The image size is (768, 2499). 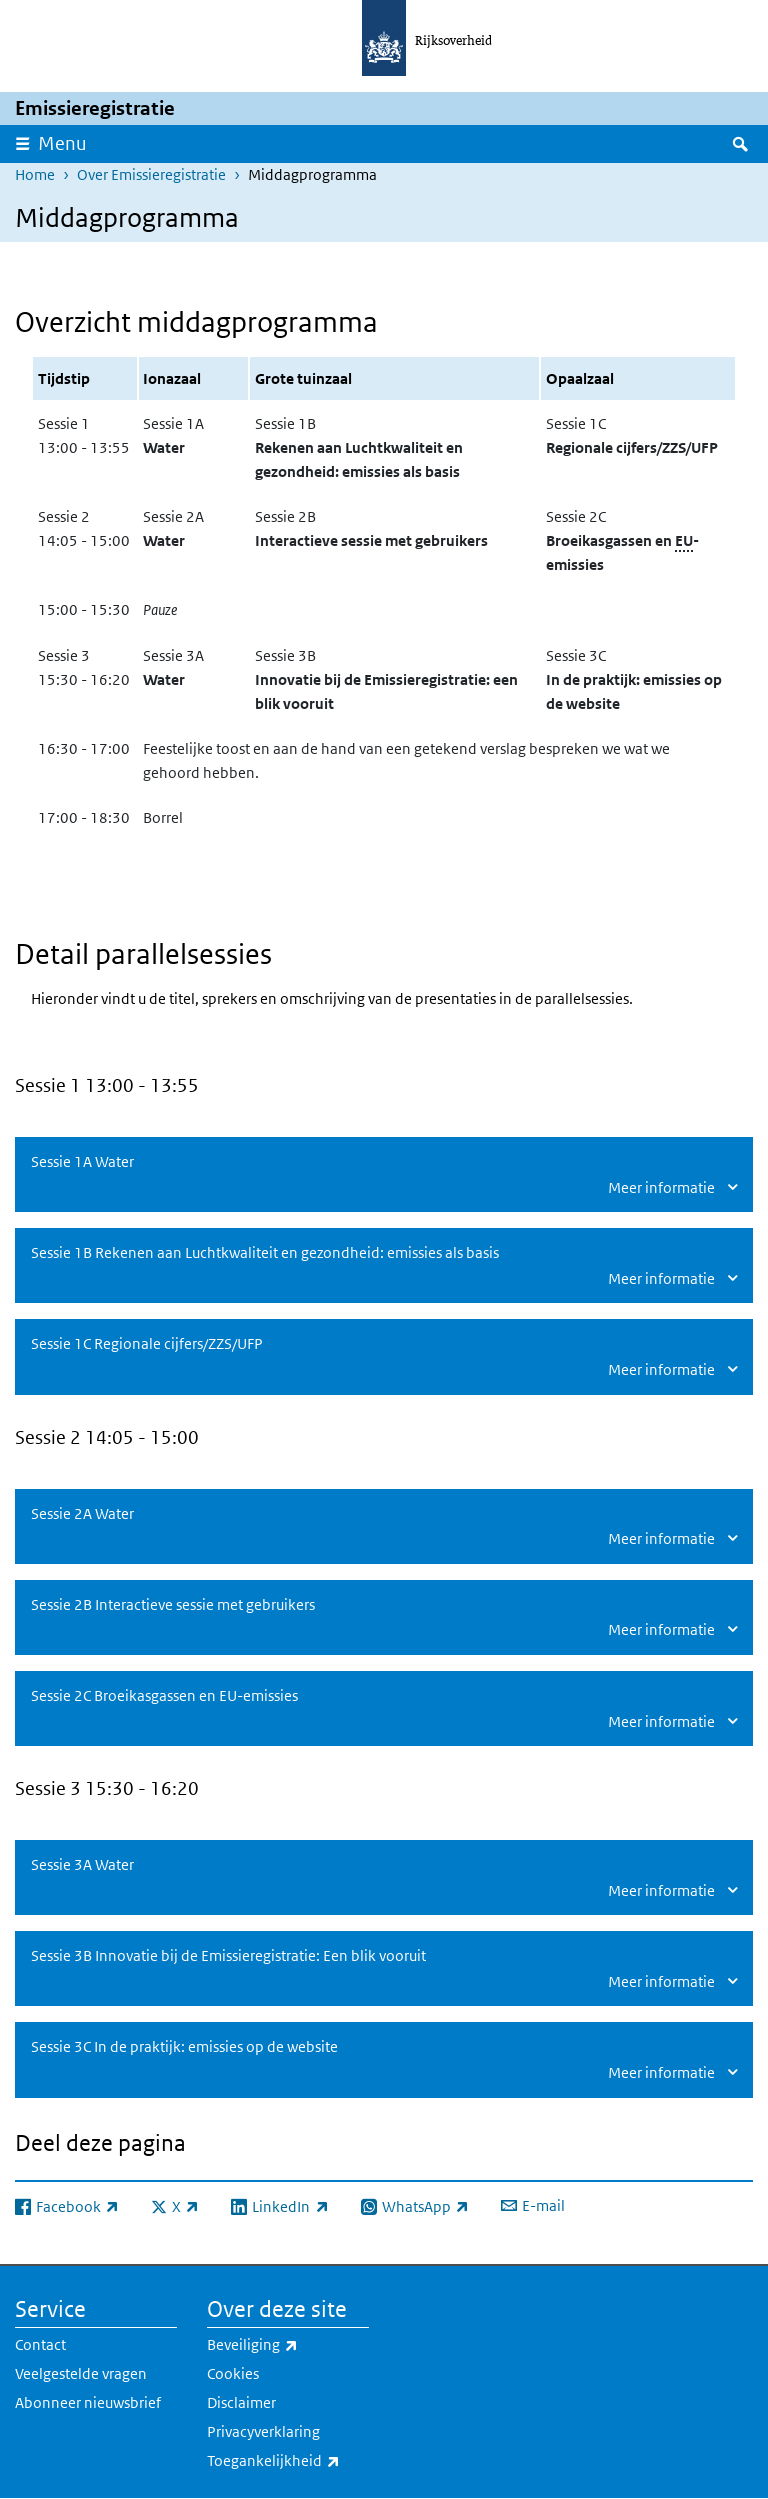 What do you see at coordinates (241, 2402) in the screenshot?
I see `Disclaimer` at bounding box center [241, 2402].